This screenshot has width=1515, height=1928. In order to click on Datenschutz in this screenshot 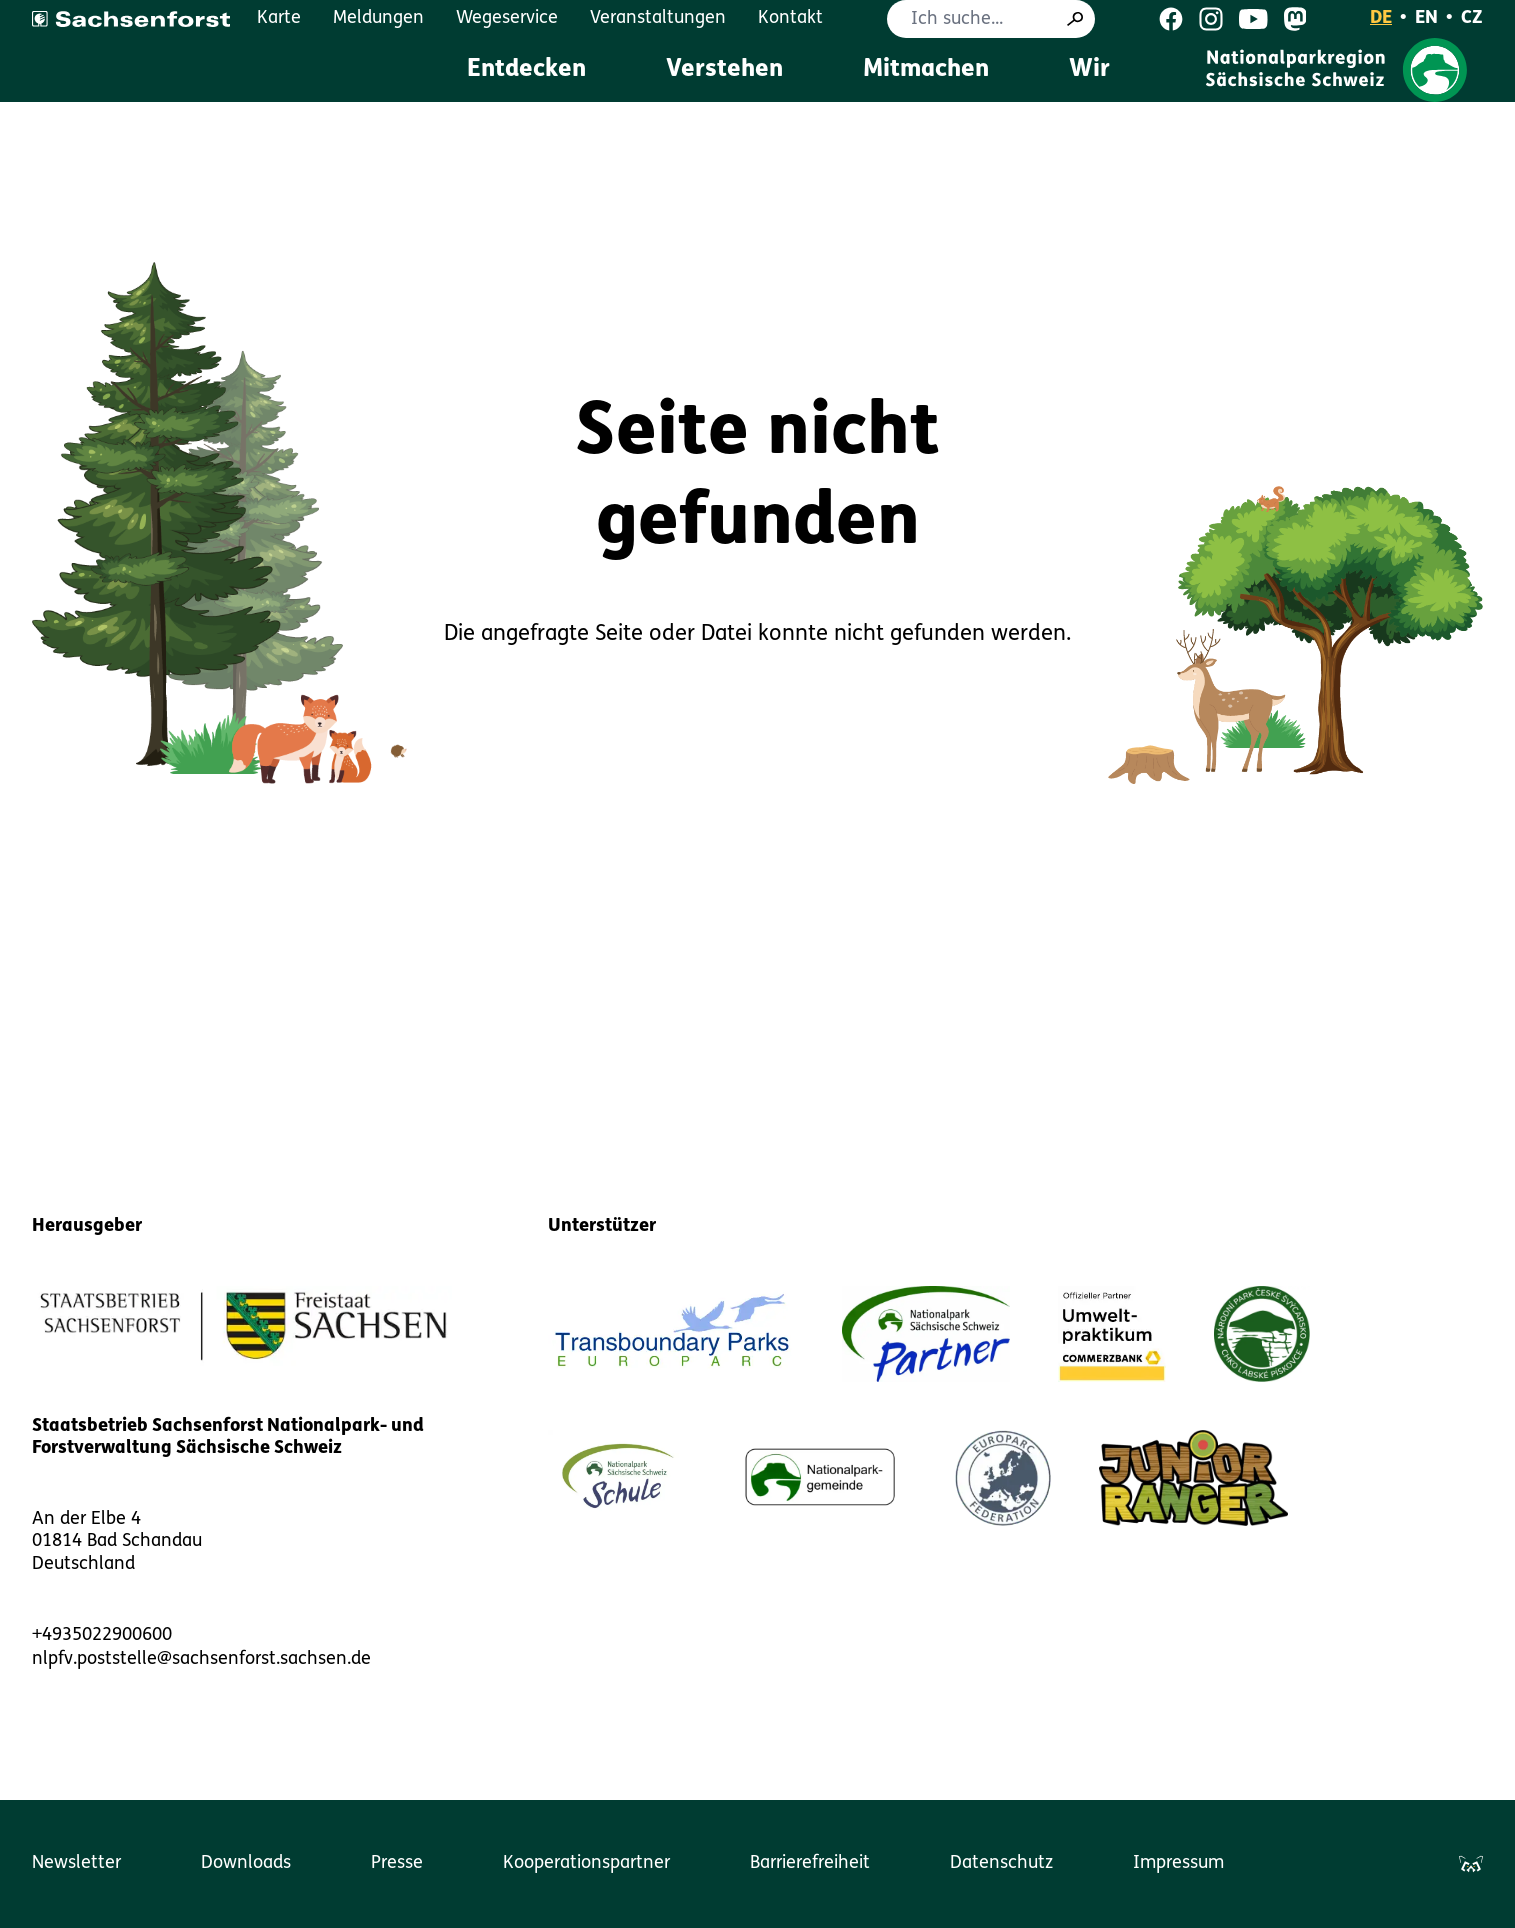, I will do `click(1001, 1863)`.